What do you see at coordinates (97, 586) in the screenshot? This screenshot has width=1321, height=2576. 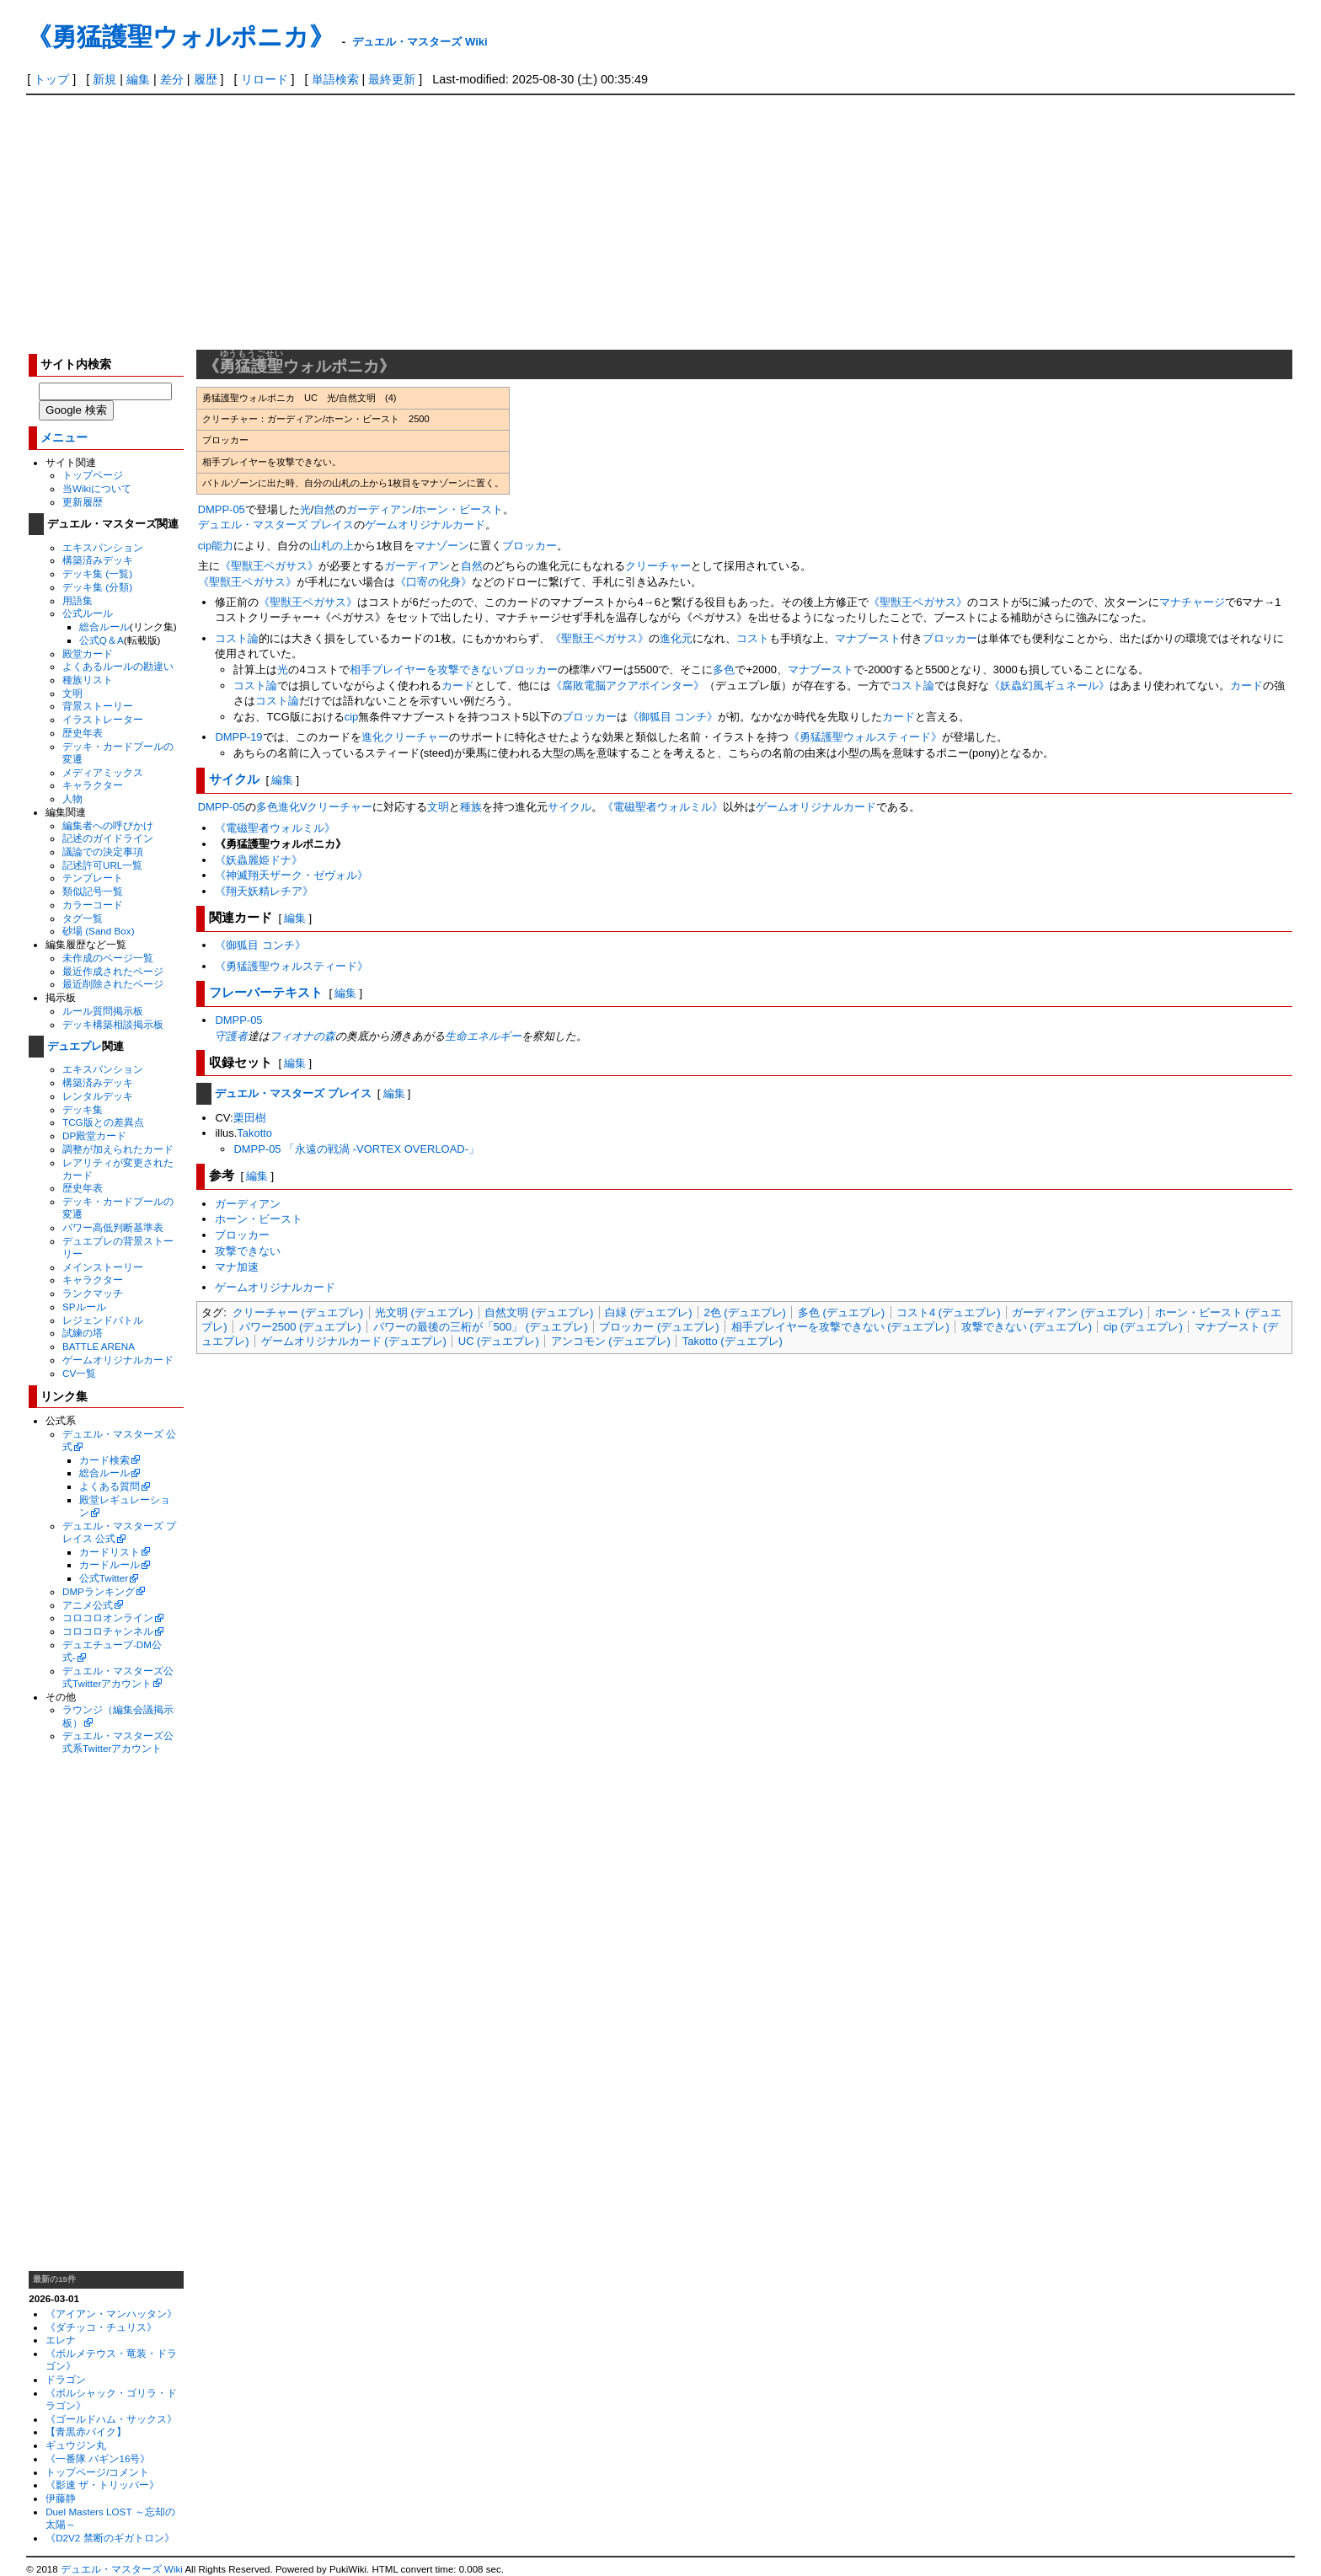 I see `デッキ集 (分類)` at bounding box center [97, 586].